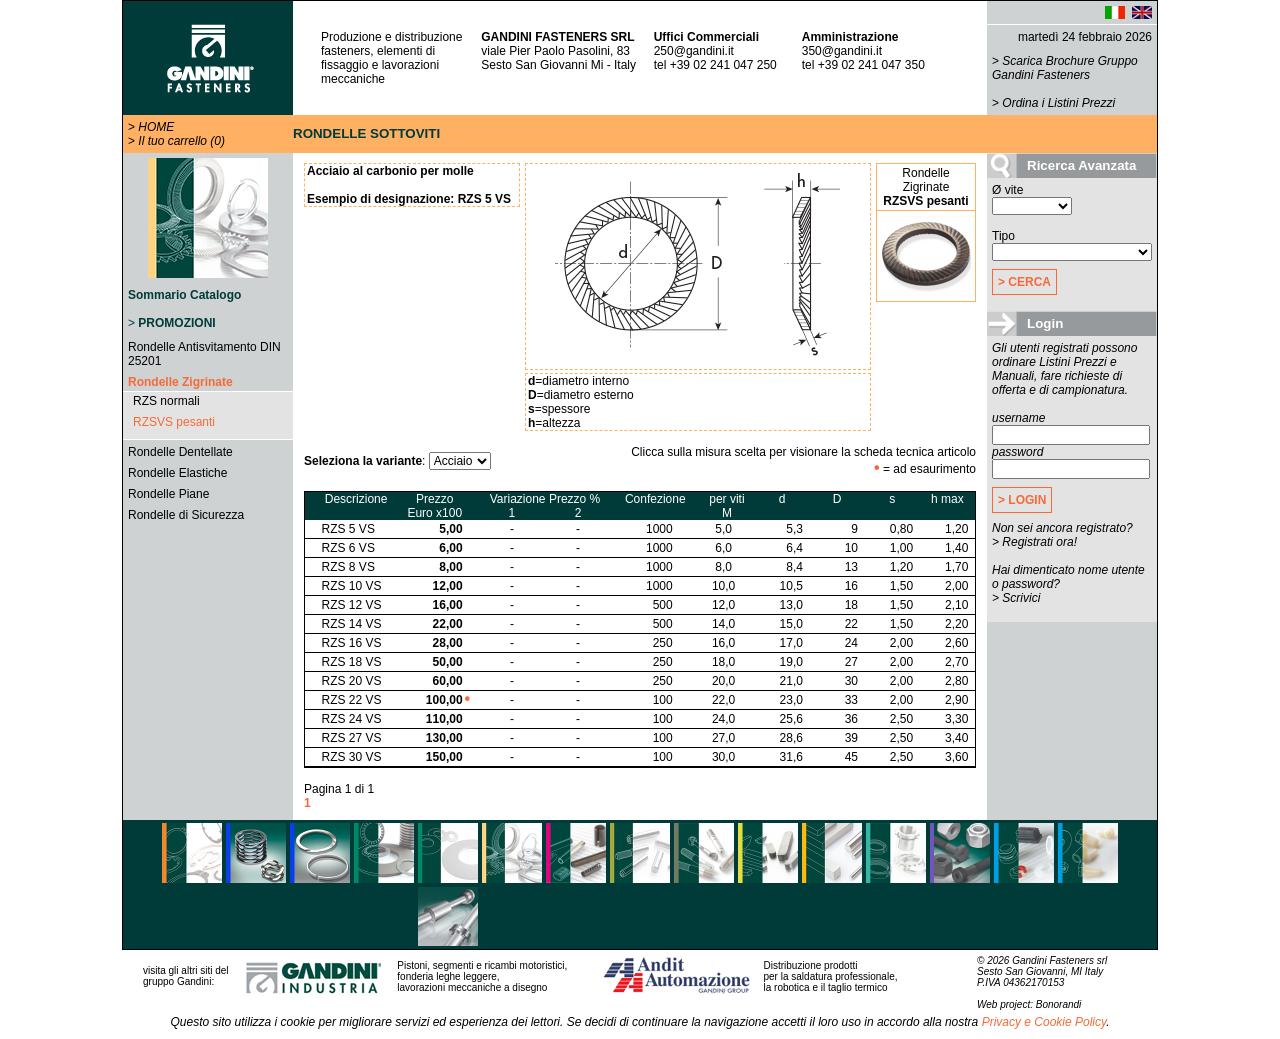  What do you see at coordinates (1058, 103) in the screenshot?
I see `Ordina i Listini Prezzi` at bounding box center [1058, 103].